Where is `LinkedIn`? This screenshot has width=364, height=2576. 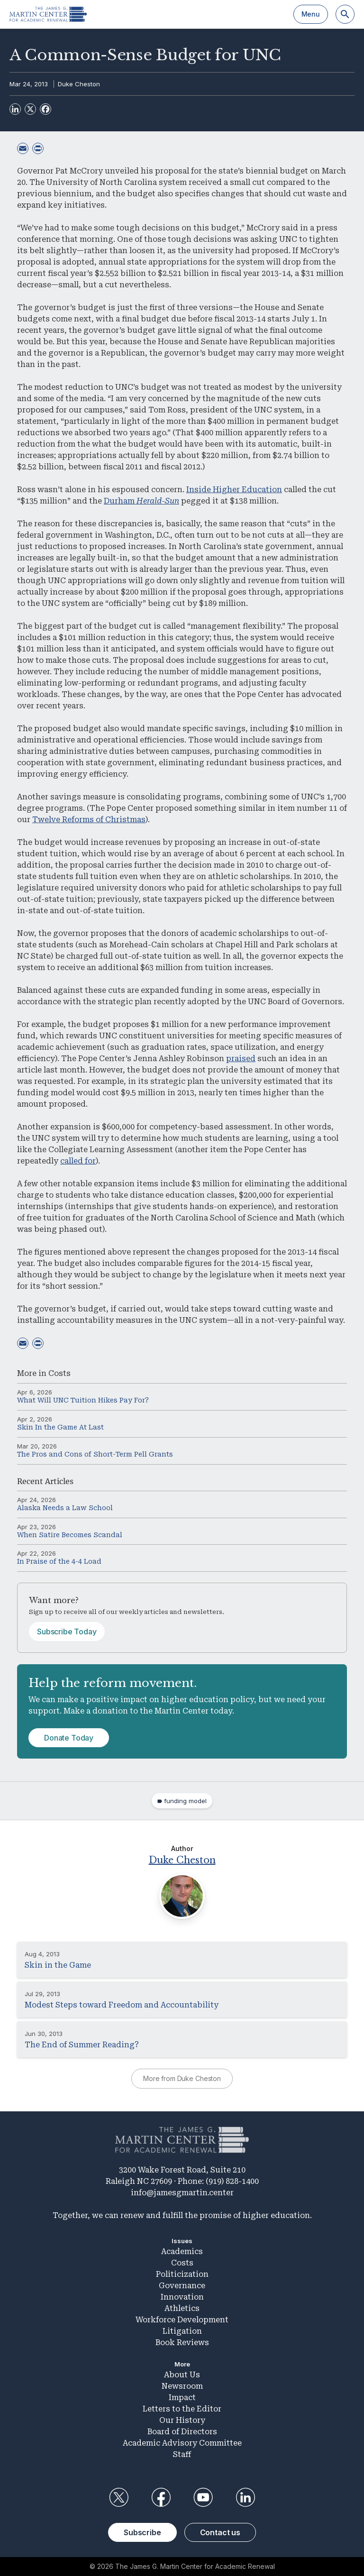
LinkedIn is located at coordinates (245, 2497).